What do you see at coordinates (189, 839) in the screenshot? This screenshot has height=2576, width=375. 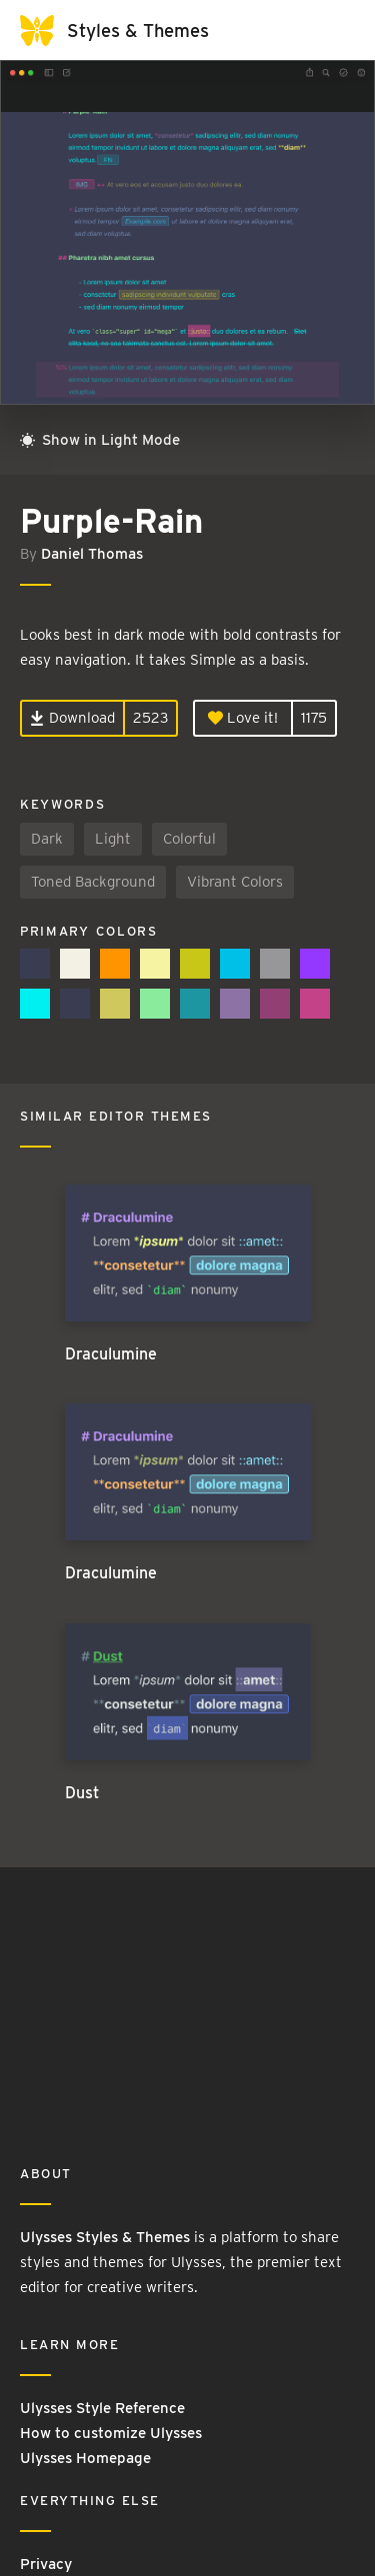 I see `Colorful` at bounding box center [189, 839].